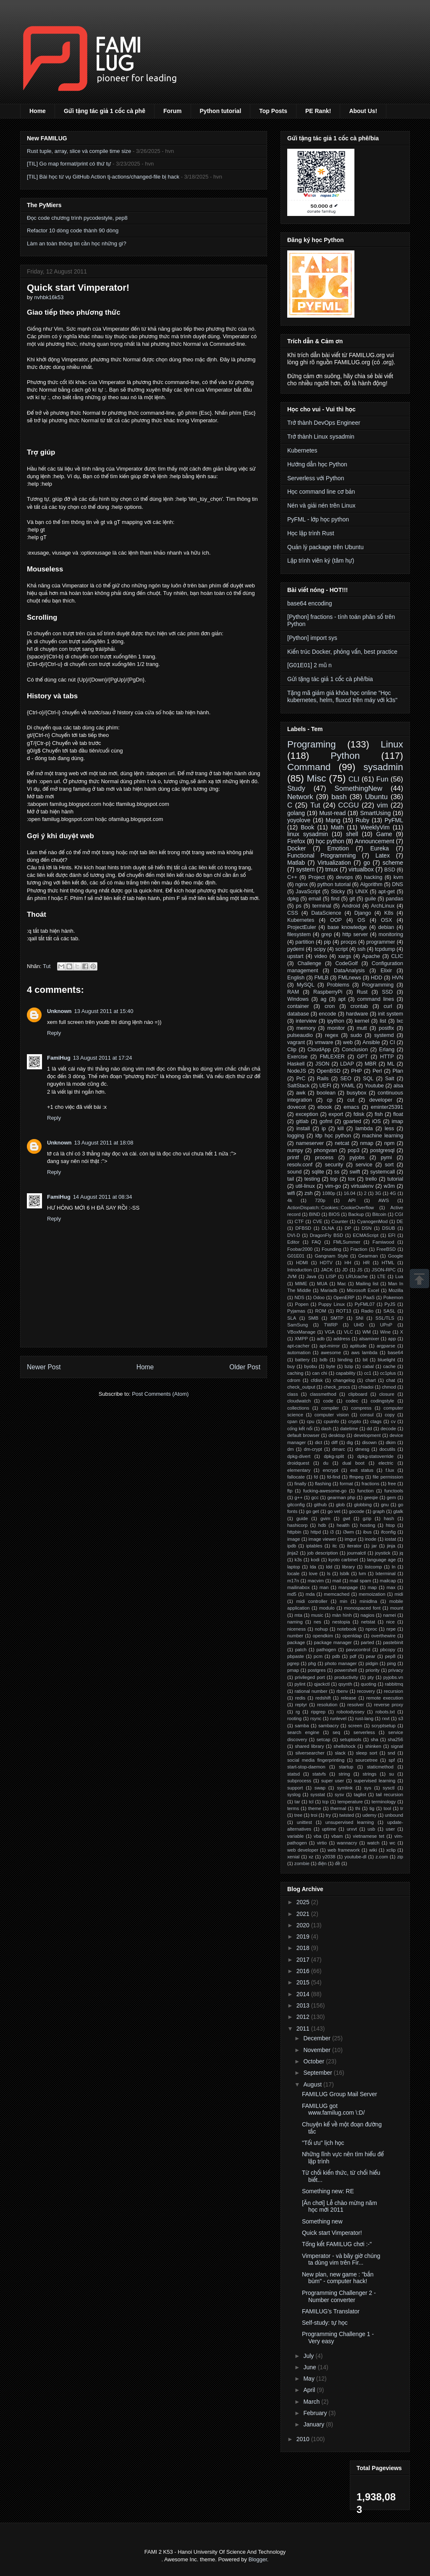 Image resolution: width=430 pixels, height=2576 pixels. Describe the element at coordinates (324, 1490) in the screenshot. I see `fucking-awesome-go` at that location.